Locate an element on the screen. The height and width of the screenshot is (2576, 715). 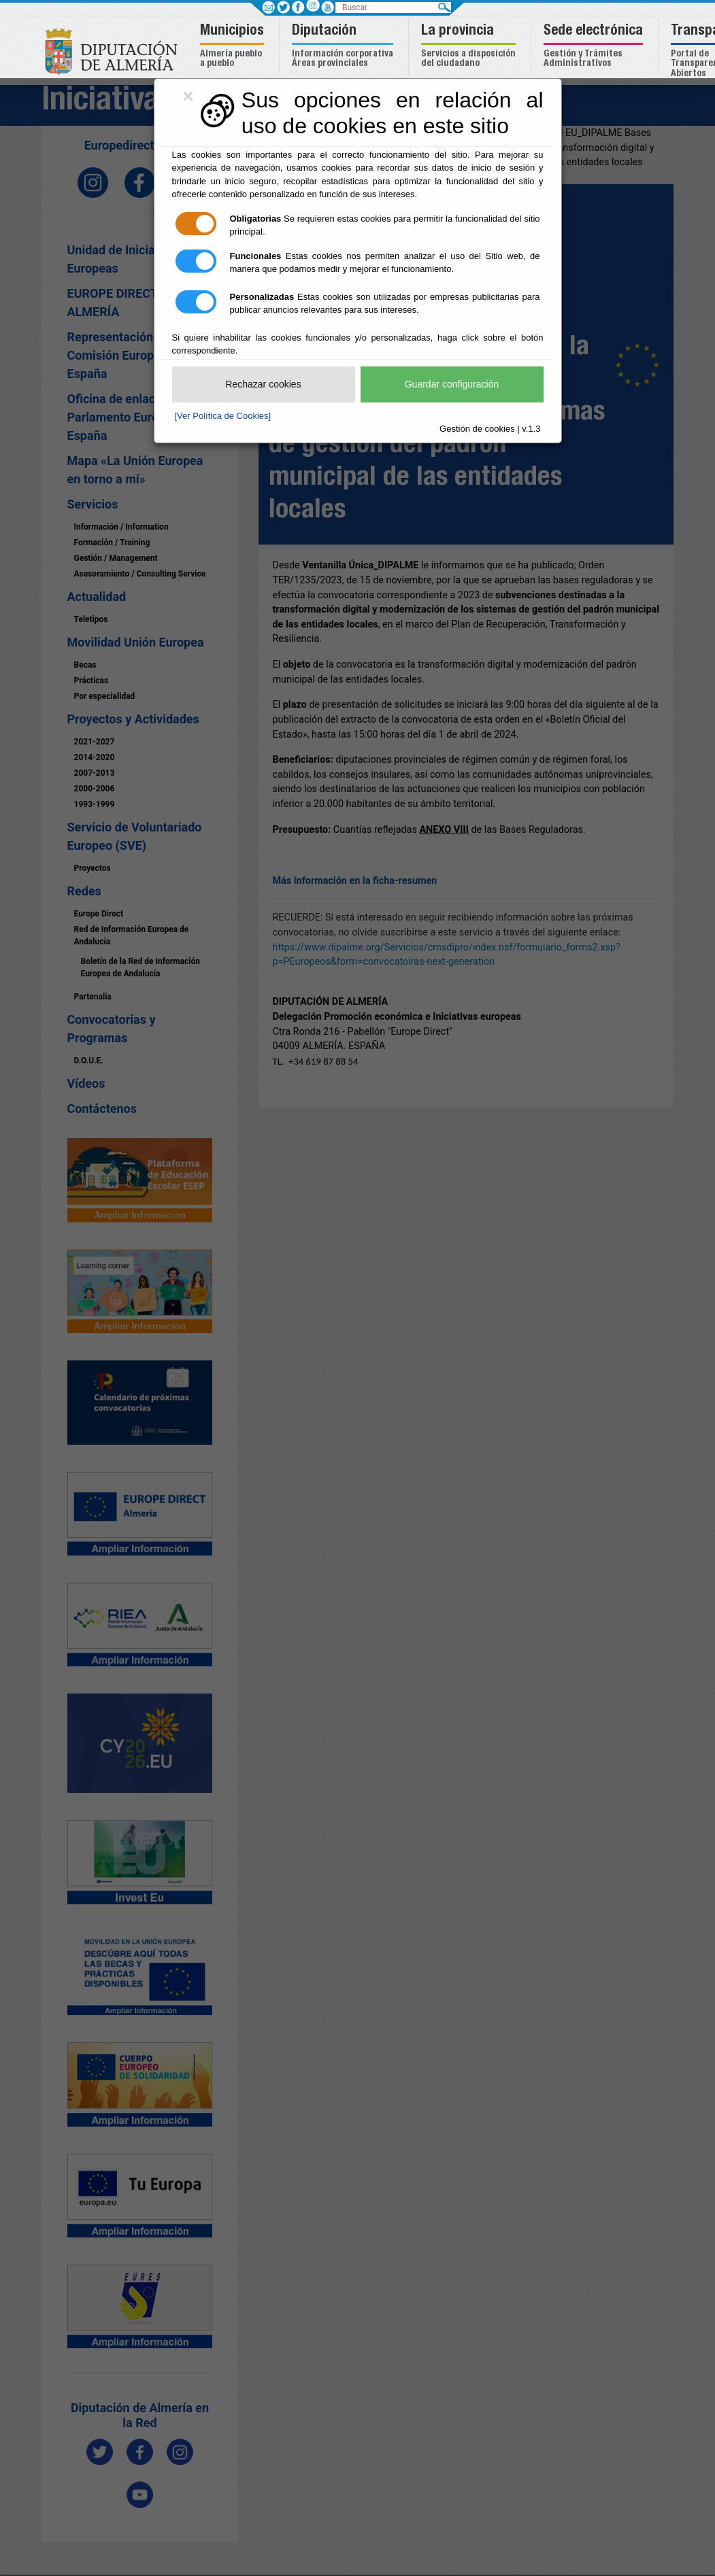
[Ver Política de Cookies] is located at coordinates (223, 416).